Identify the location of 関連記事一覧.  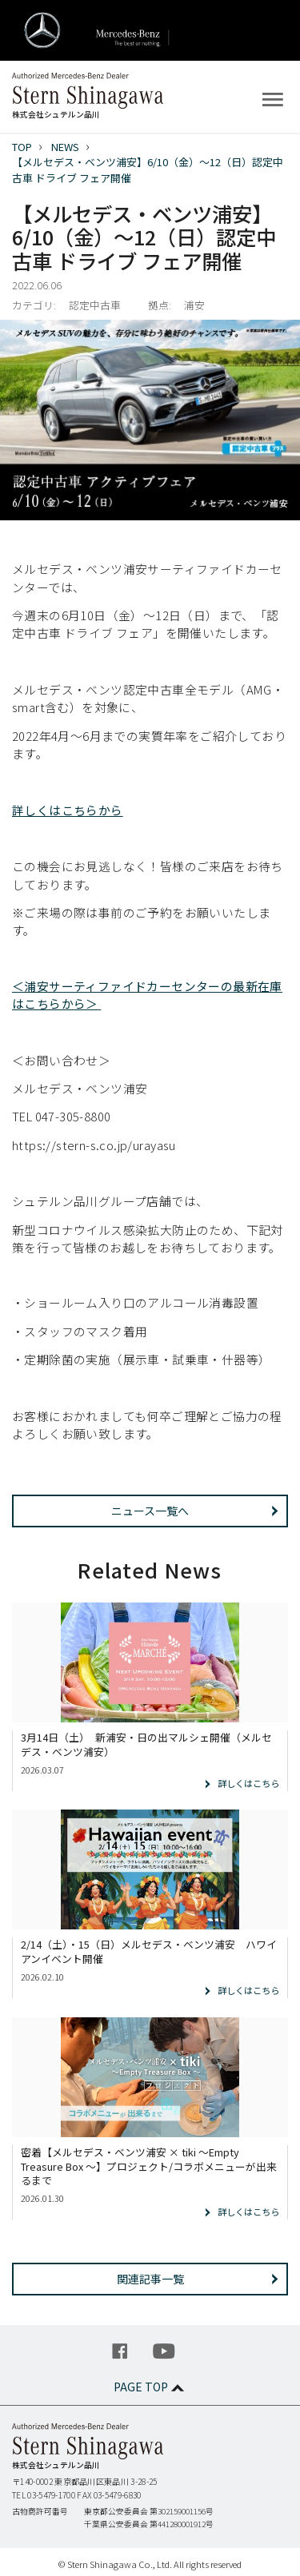
(150, 2279).